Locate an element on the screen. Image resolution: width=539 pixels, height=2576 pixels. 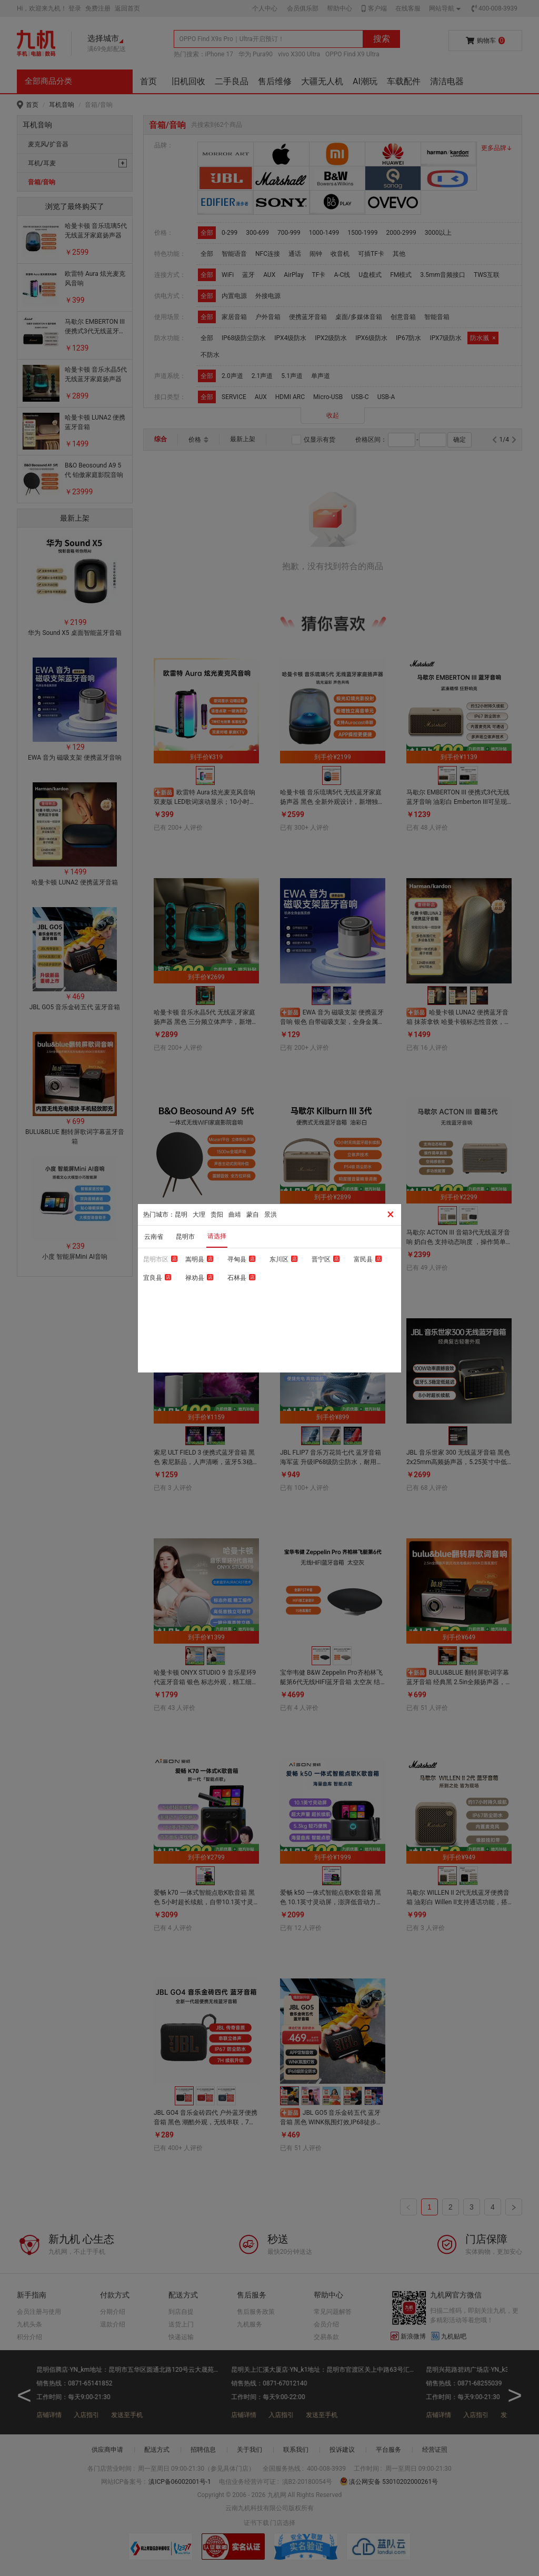
贵阳 is located at coordinates (217, 1214).